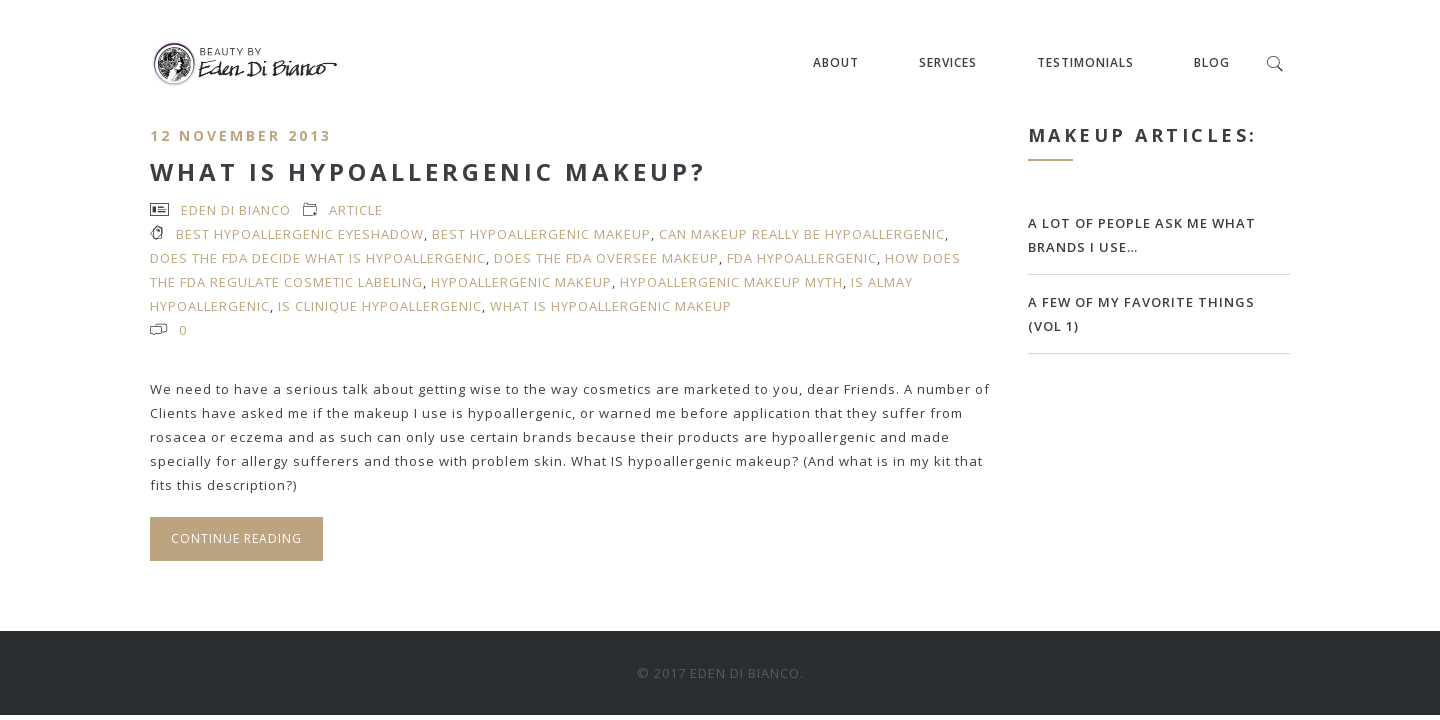 The height and width of the screenshot is (720, 1440). Describe the element at coordinates (611, 306) in the screenshot. I see `what is hypoallergenic makeup` at that location.